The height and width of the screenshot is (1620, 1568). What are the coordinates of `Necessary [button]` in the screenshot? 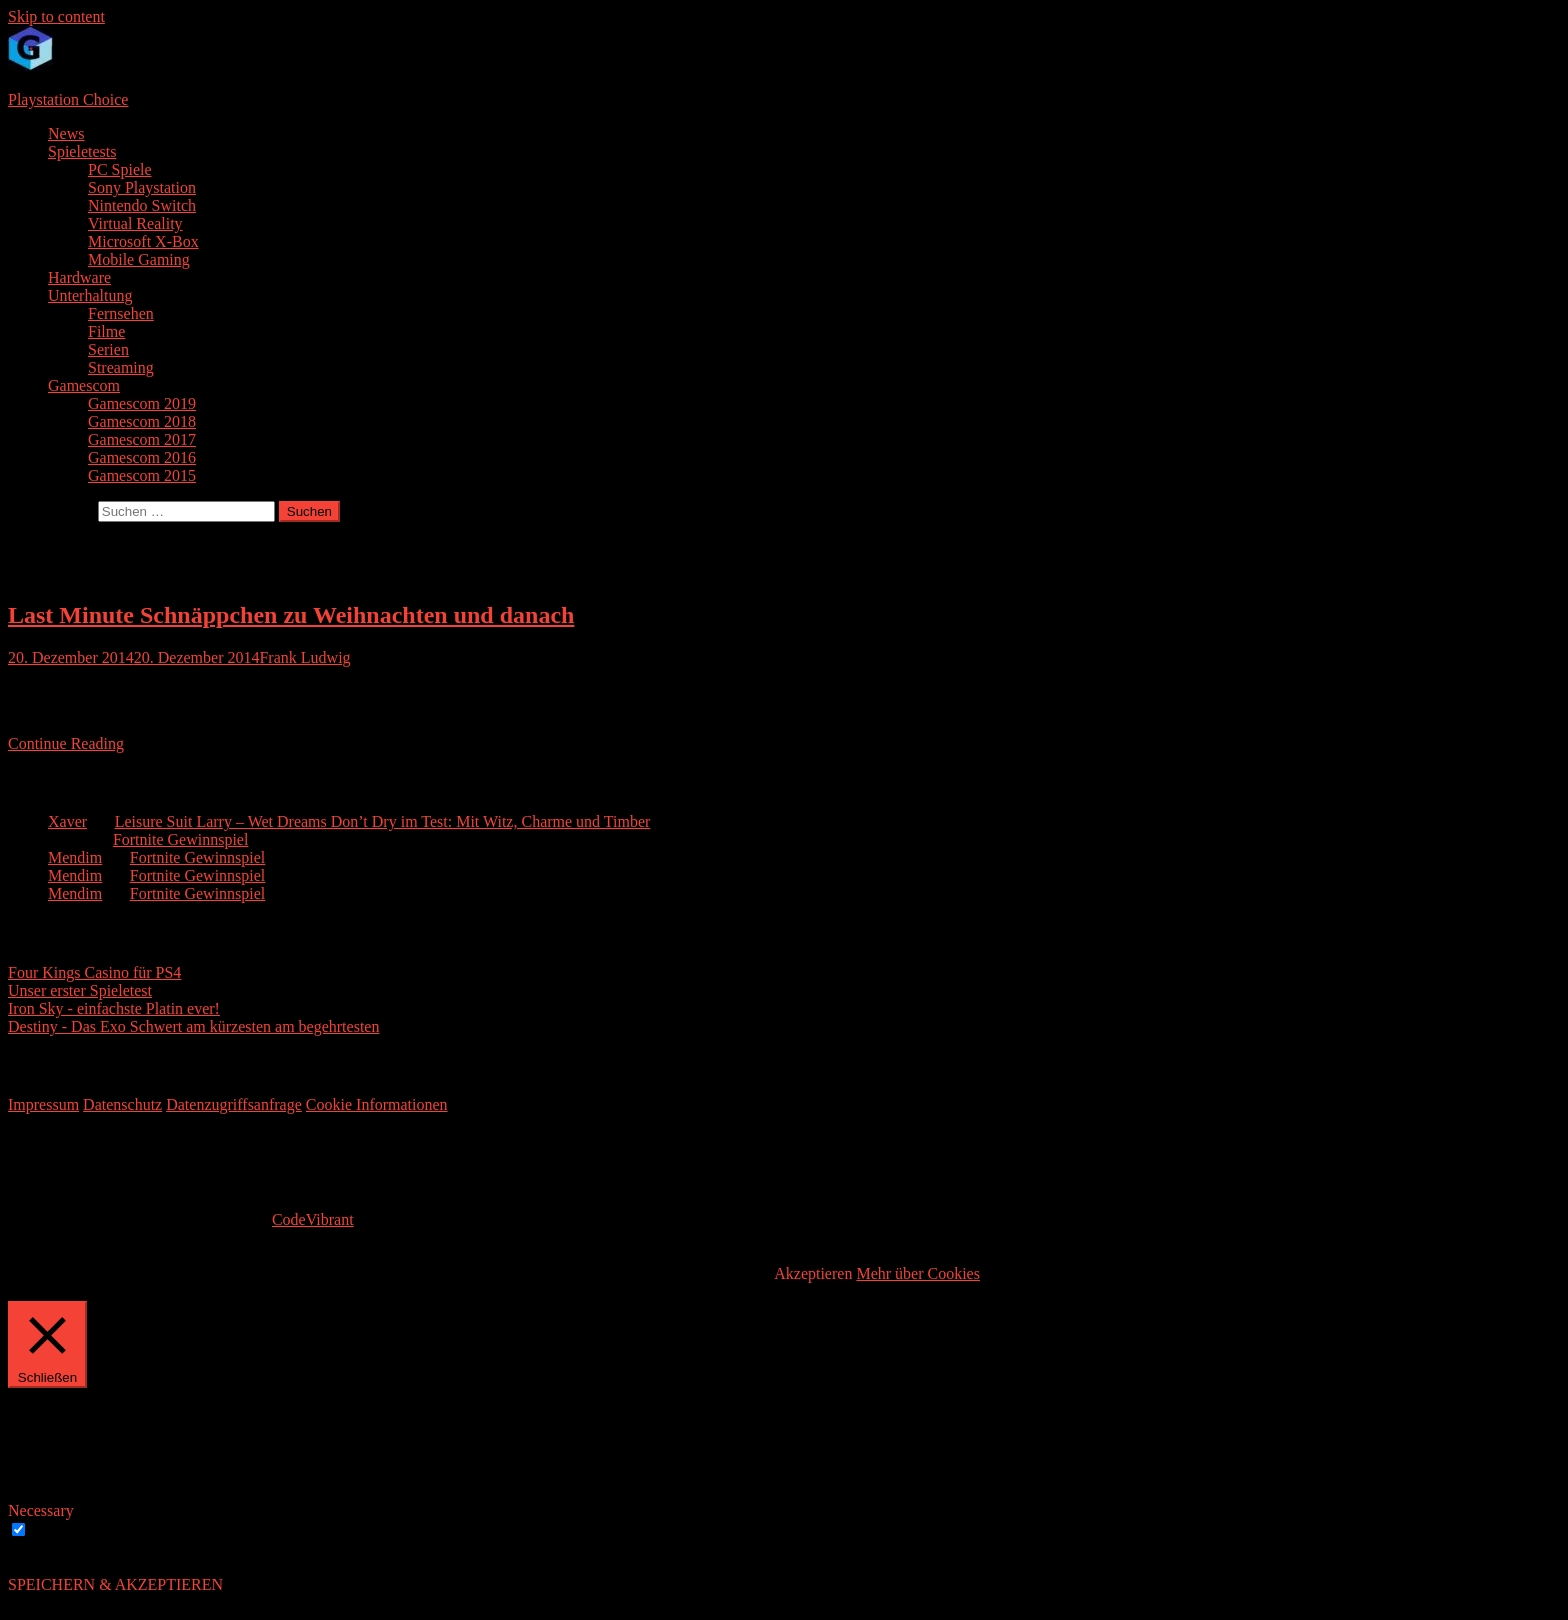 It's located at (41, 1510).